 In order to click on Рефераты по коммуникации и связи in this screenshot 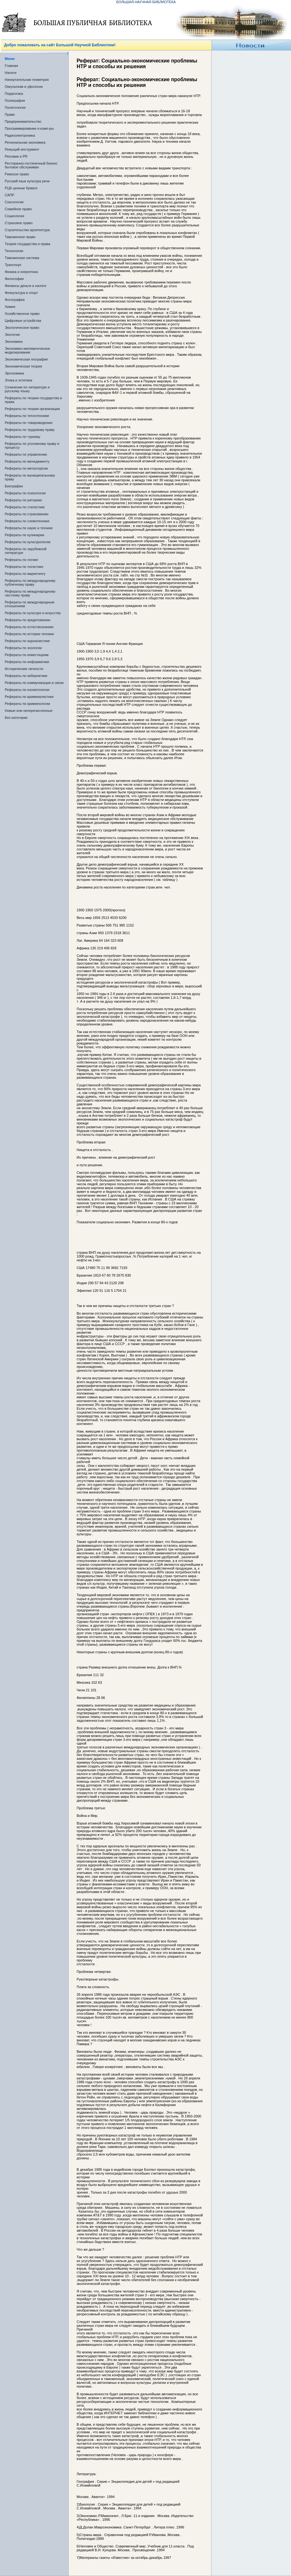, I will do `click(34, 683)`.